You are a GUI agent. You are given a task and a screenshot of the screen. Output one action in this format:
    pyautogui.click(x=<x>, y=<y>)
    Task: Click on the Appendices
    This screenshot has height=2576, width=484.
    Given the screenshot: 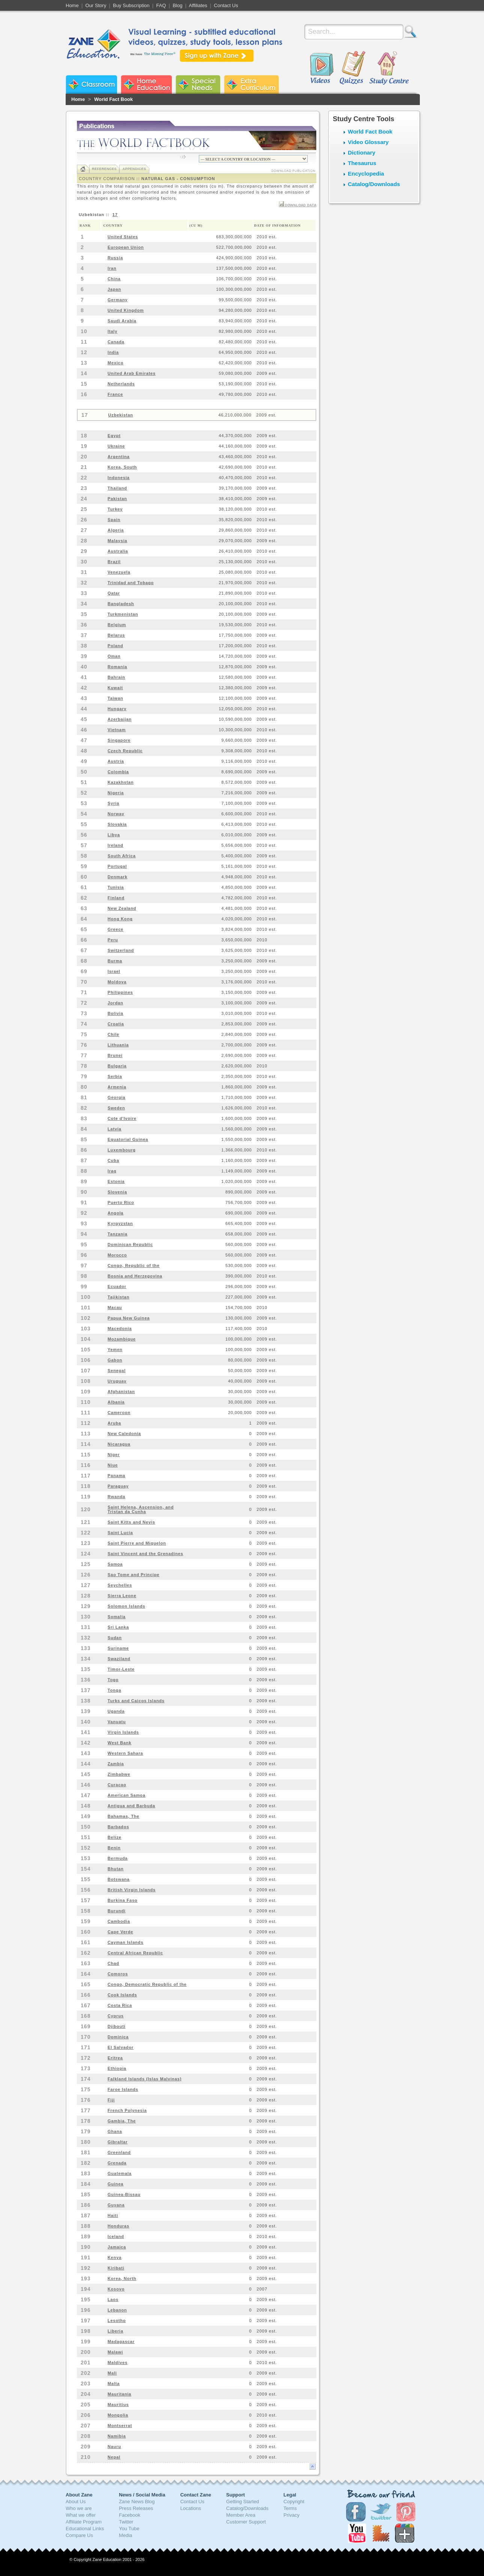 What is the action you would take?
    pyautogui.click(x=134, y=169)
    